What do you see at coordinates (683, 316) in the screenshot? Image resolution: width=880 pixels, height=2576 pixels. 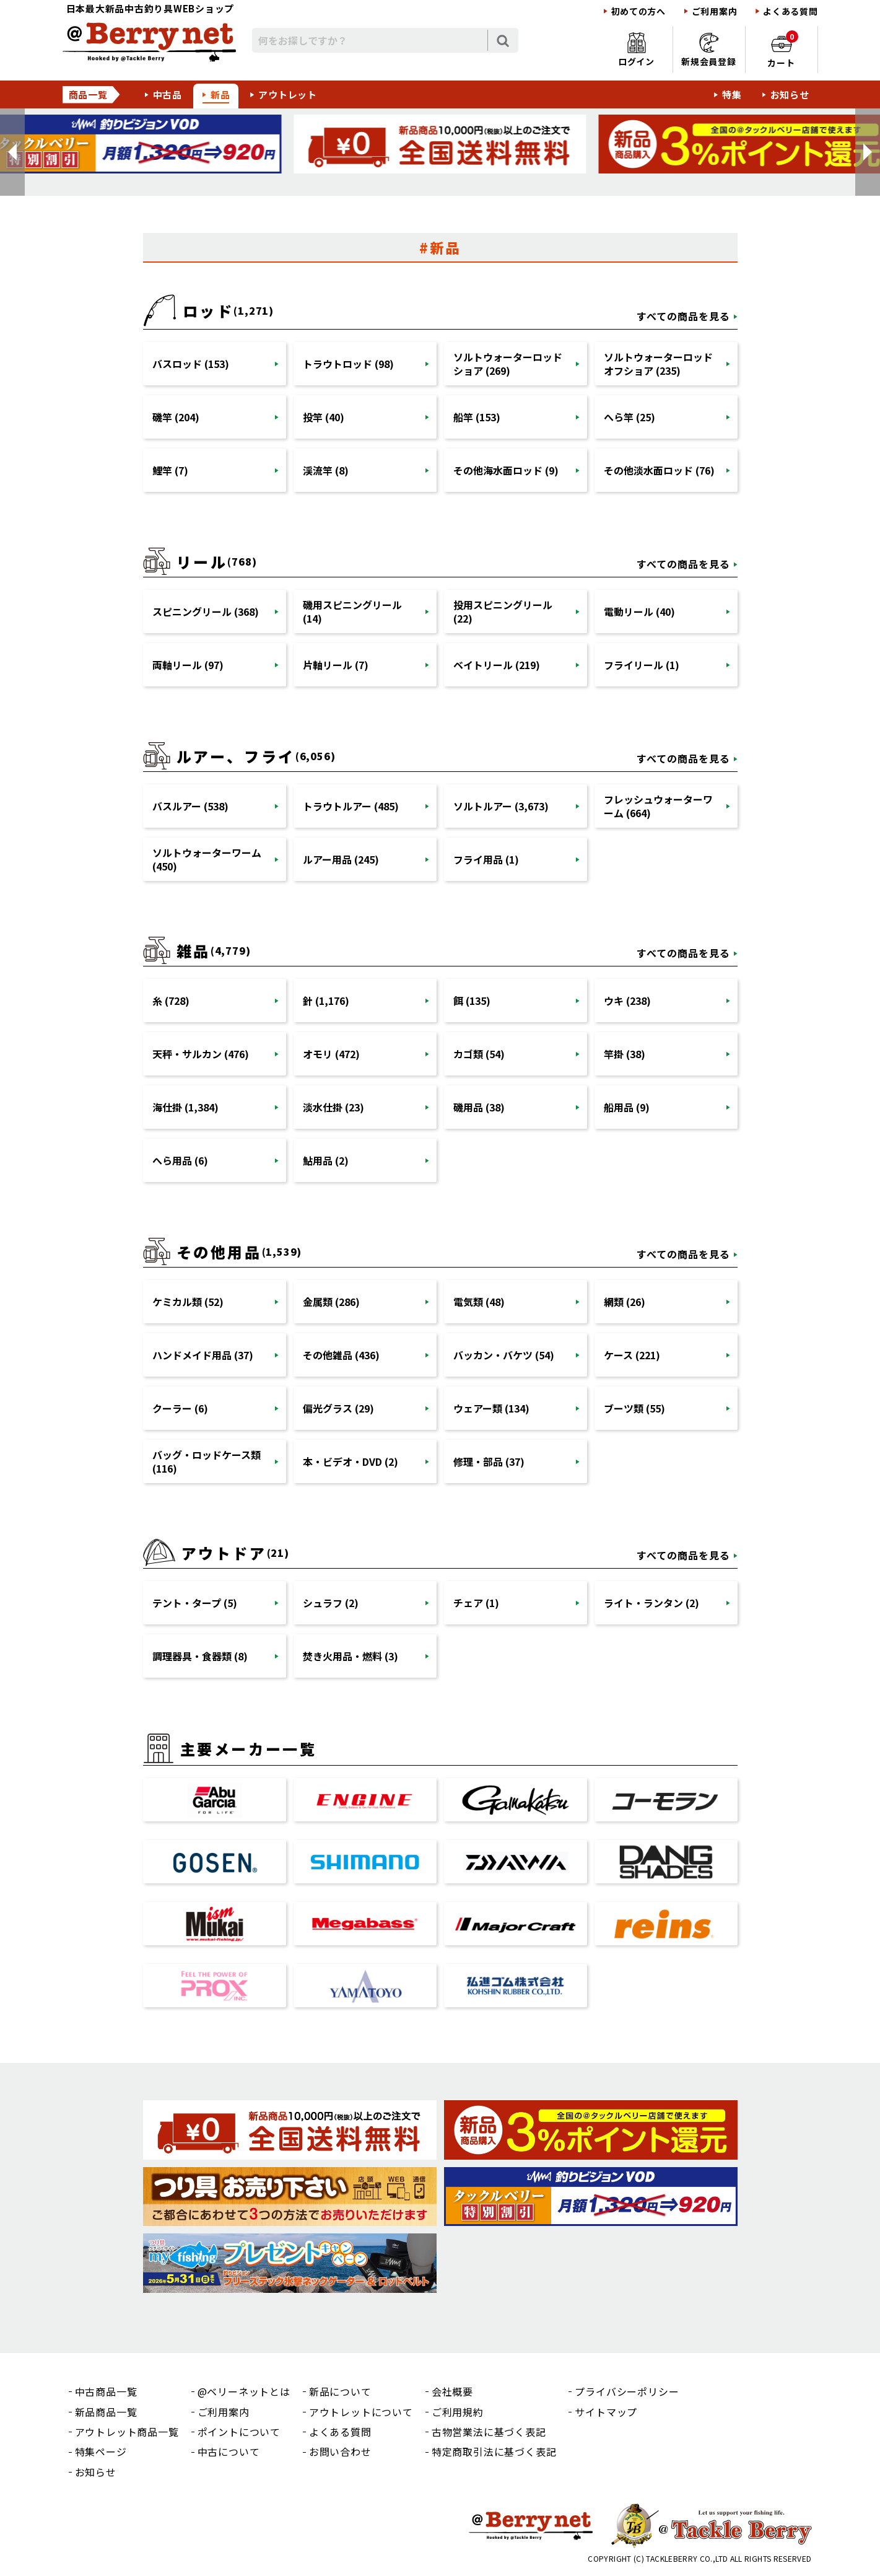 I see `すべての商品を見る` at bounding box center [683, 316].